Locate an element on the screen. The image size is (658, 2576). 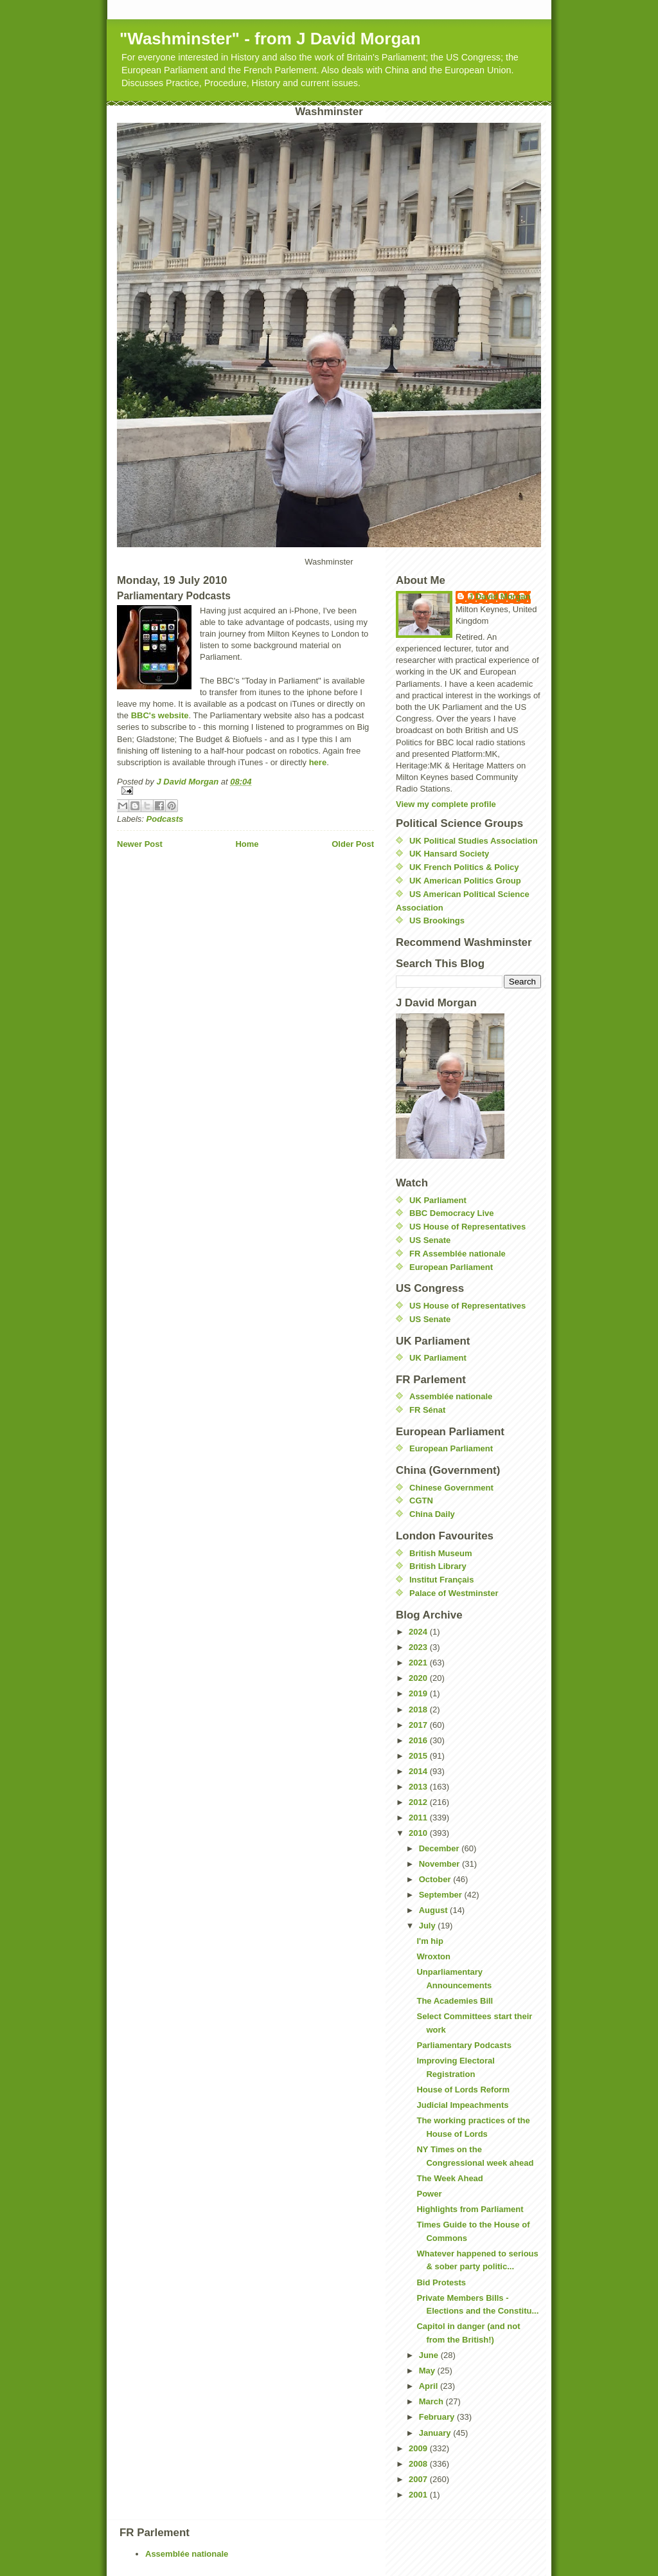
BBC's website is located at coordinates (160, 715).